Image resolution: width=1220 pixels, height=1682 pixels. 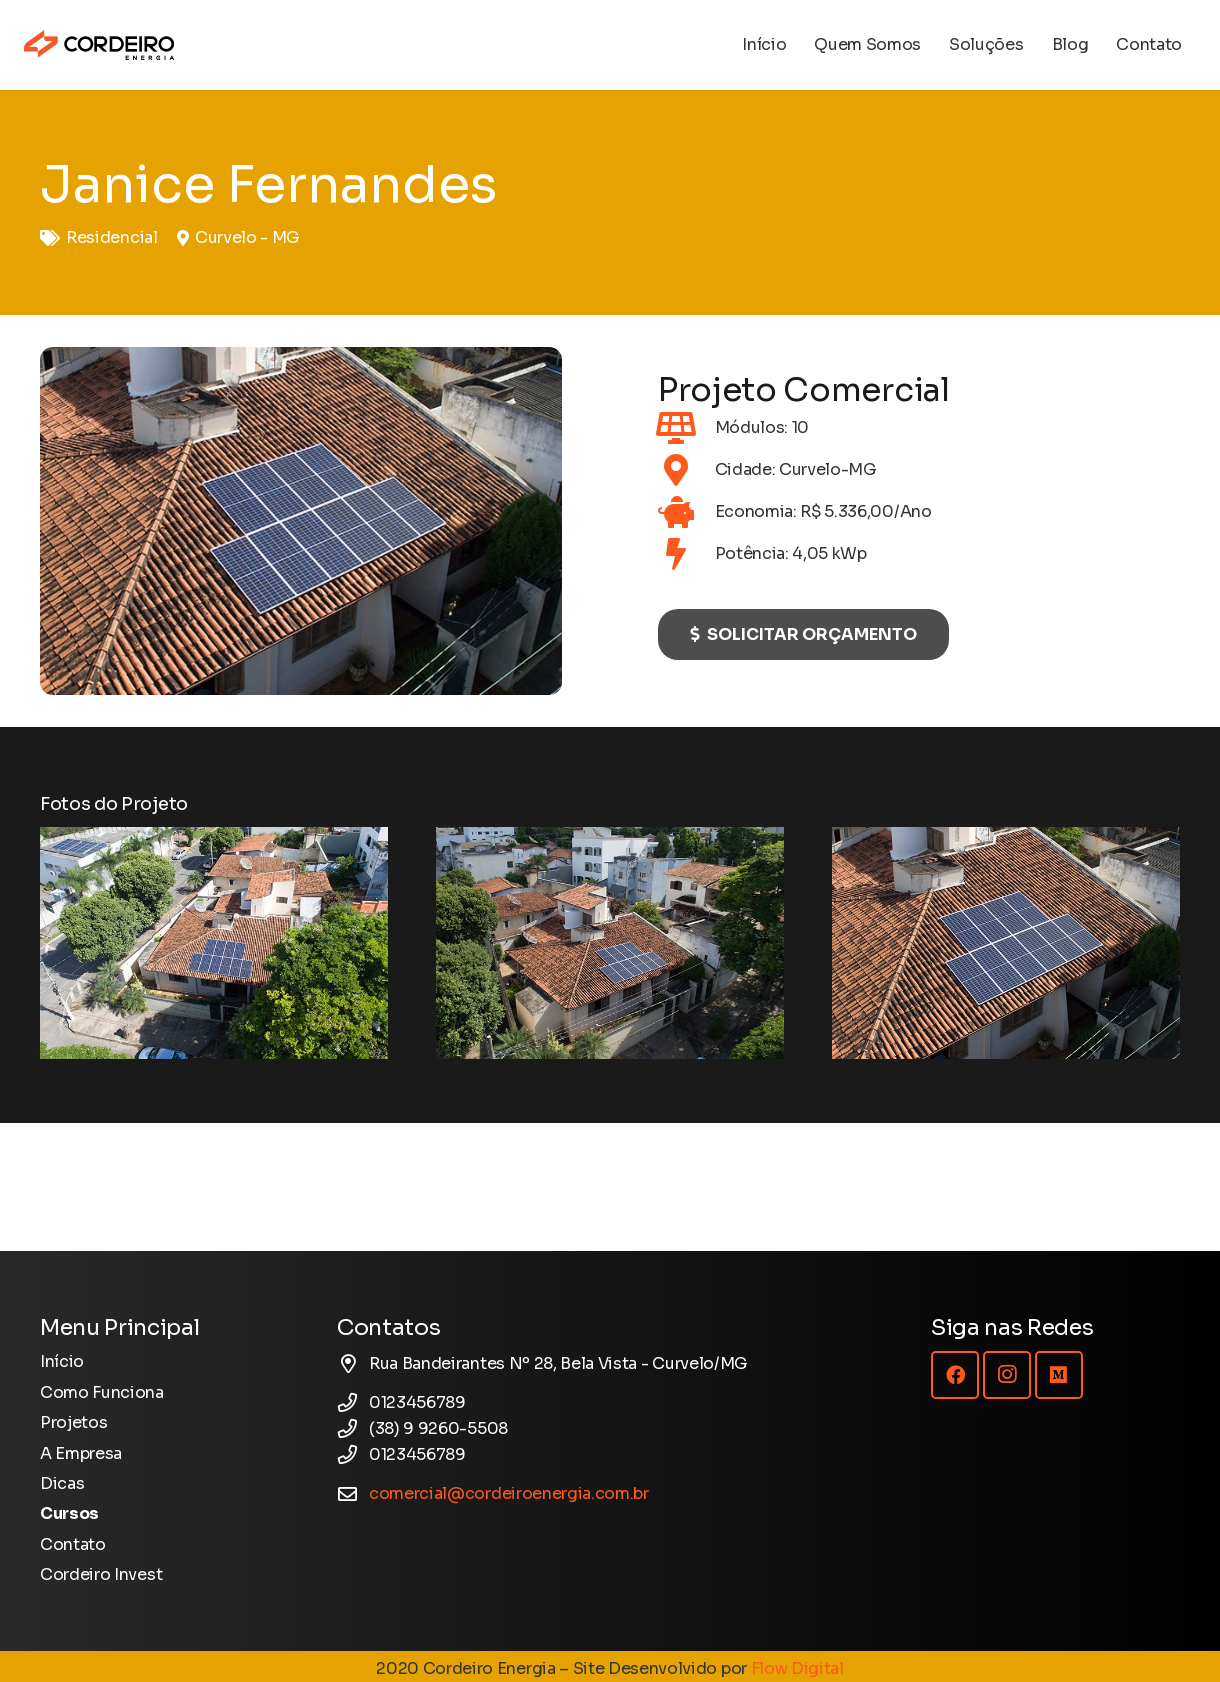 What do you see at coordinates (1007, 1375) in the screenshot?
I see `[Instagram]` at bounding box center [1007, 1375].